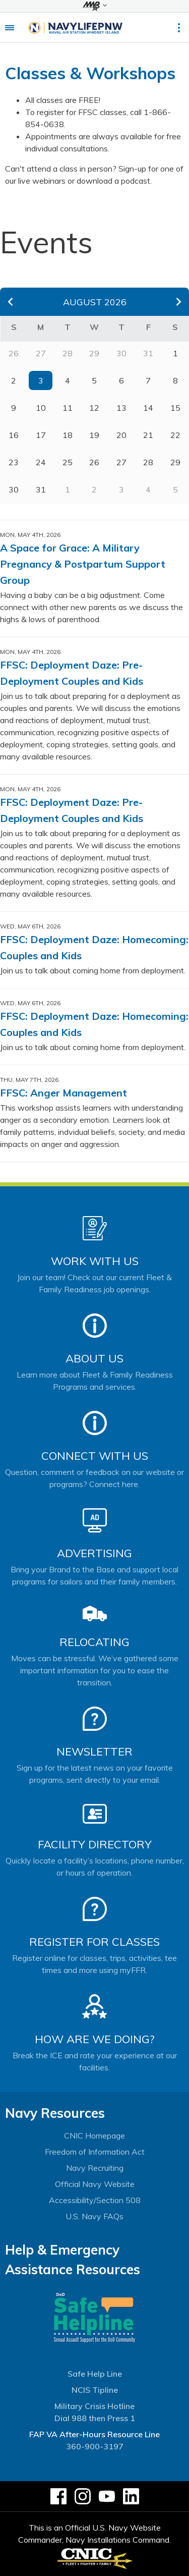  I want to click on 27, so click(121, 462).